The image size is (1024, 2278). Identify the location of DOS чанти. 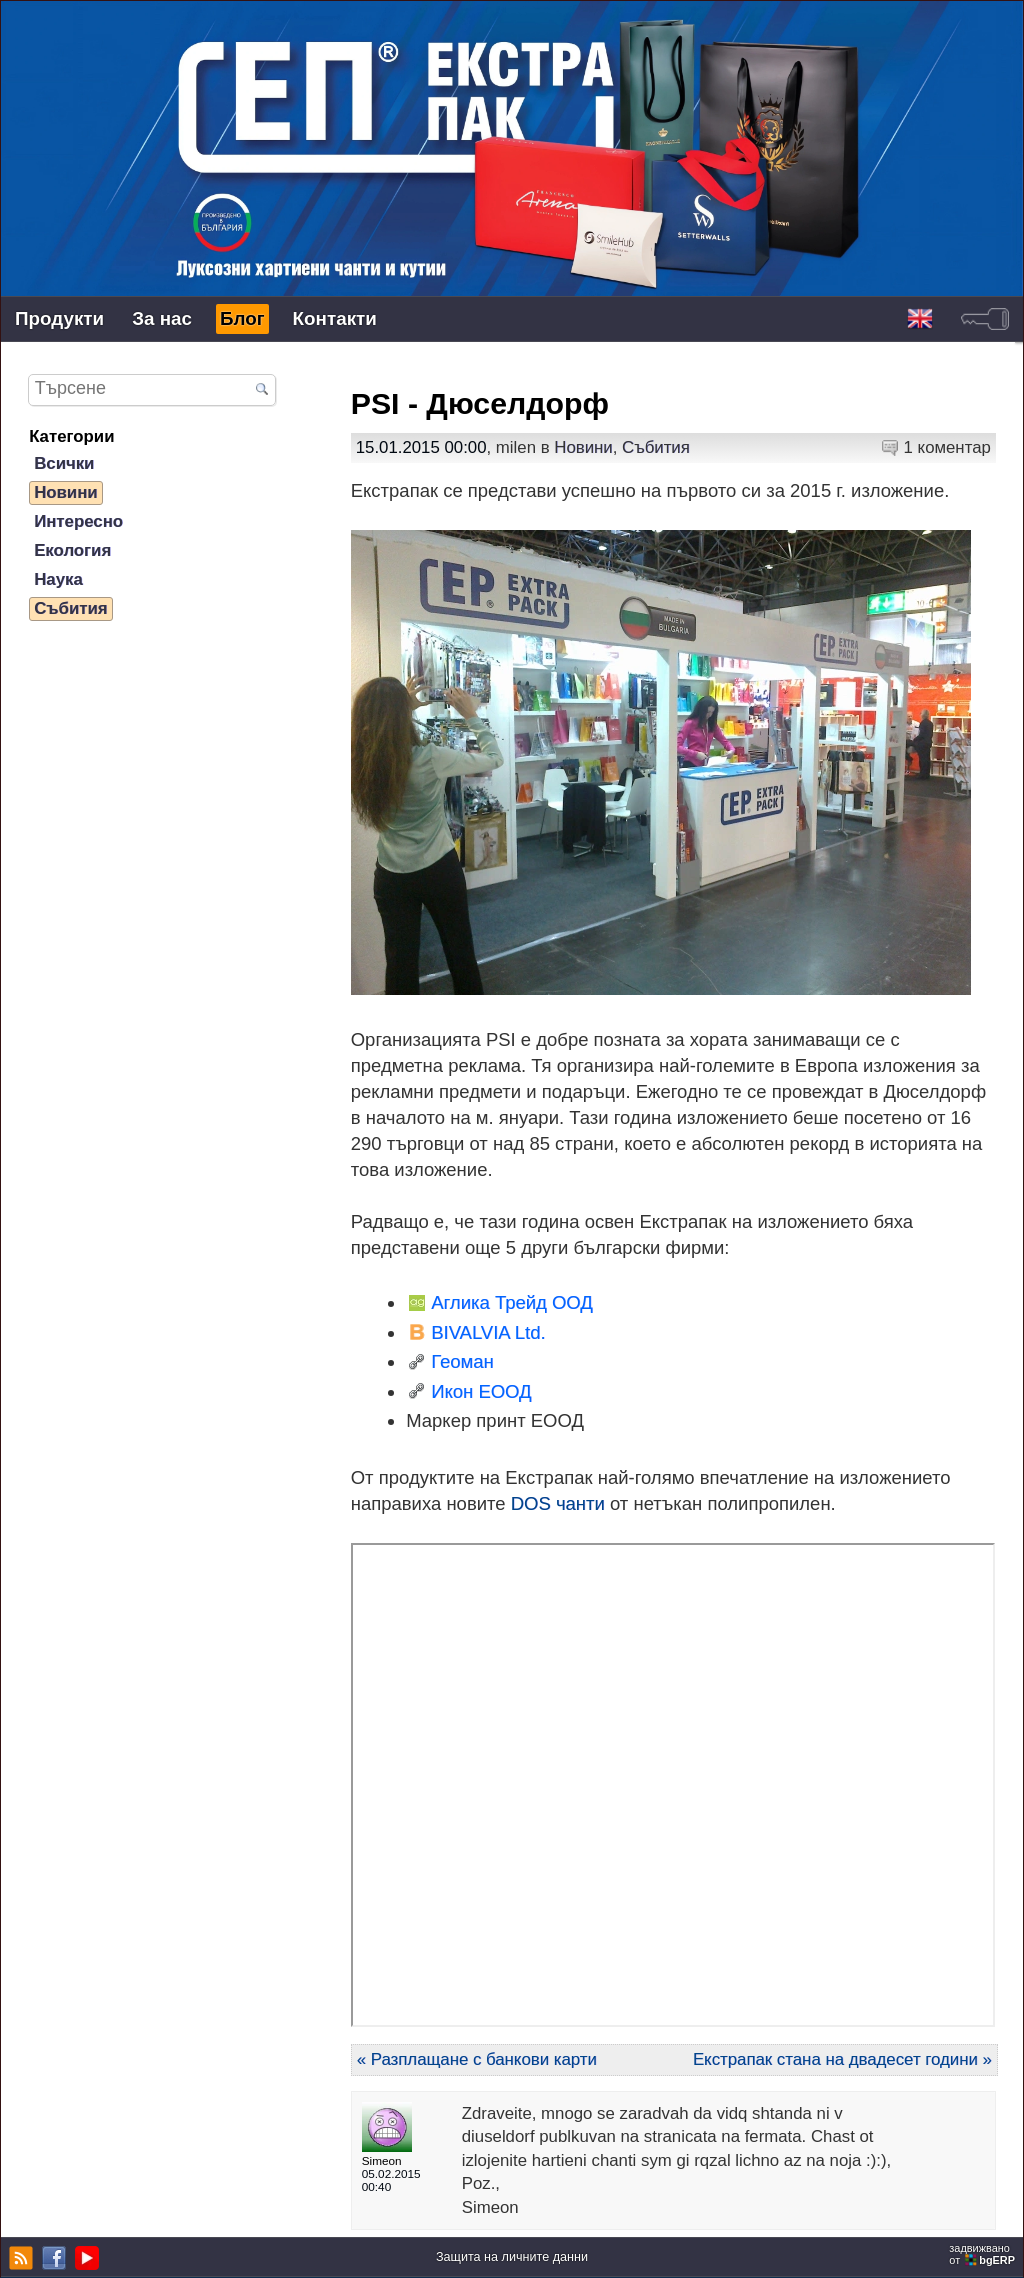
(558, 1503).